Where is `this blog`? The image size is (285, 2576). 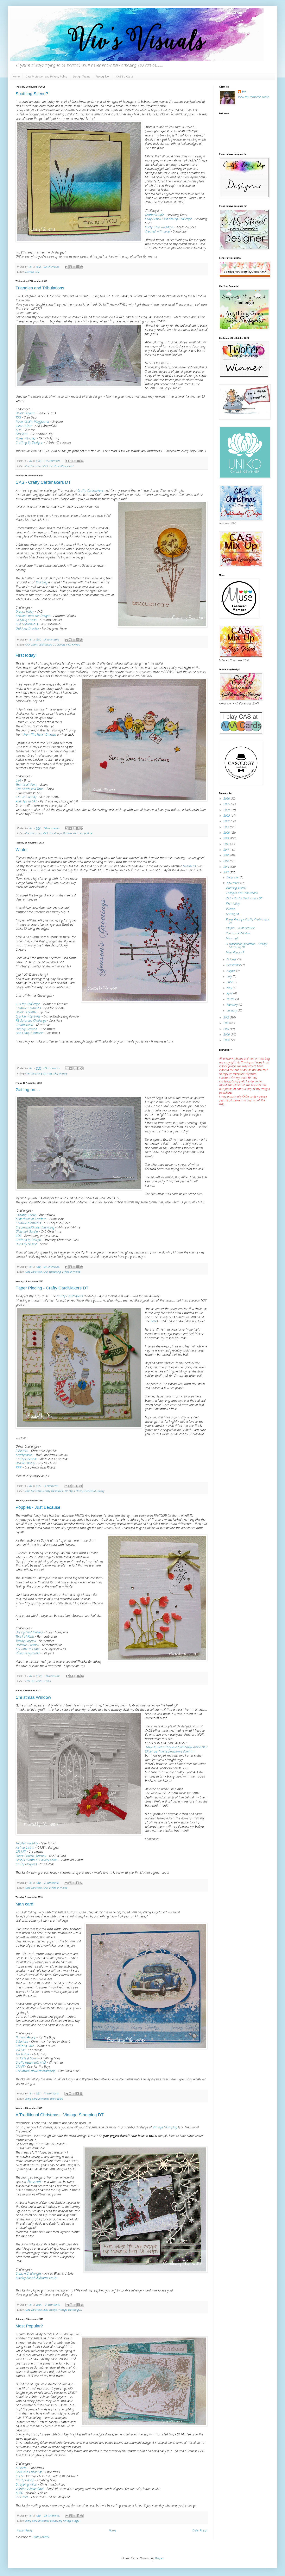 this blog is located at coordinates (41, 582).